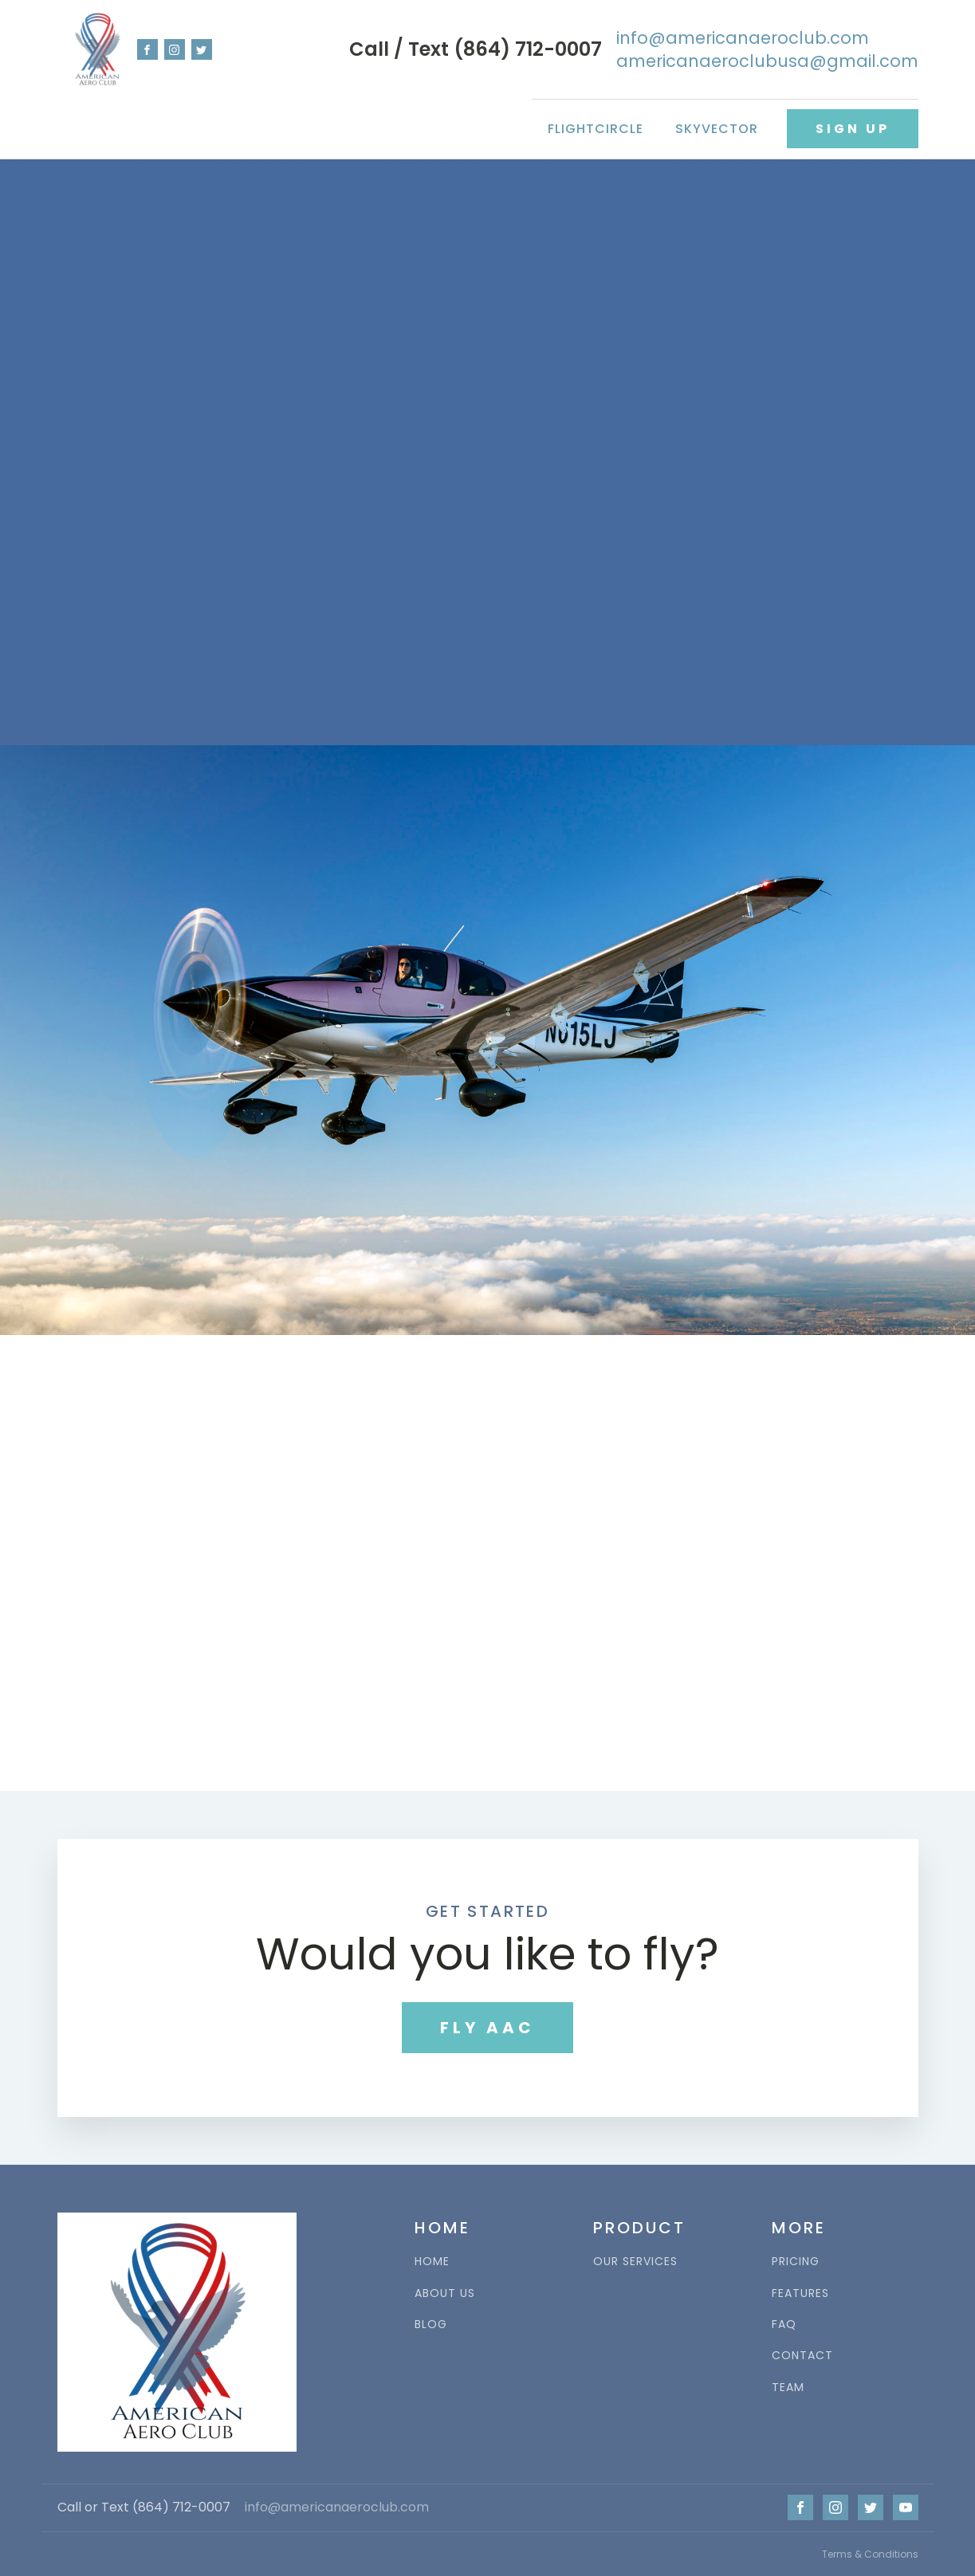 The height and width of the screenshot is (2576, 975). I want to click on FLY AAC, so click(487, 2027).